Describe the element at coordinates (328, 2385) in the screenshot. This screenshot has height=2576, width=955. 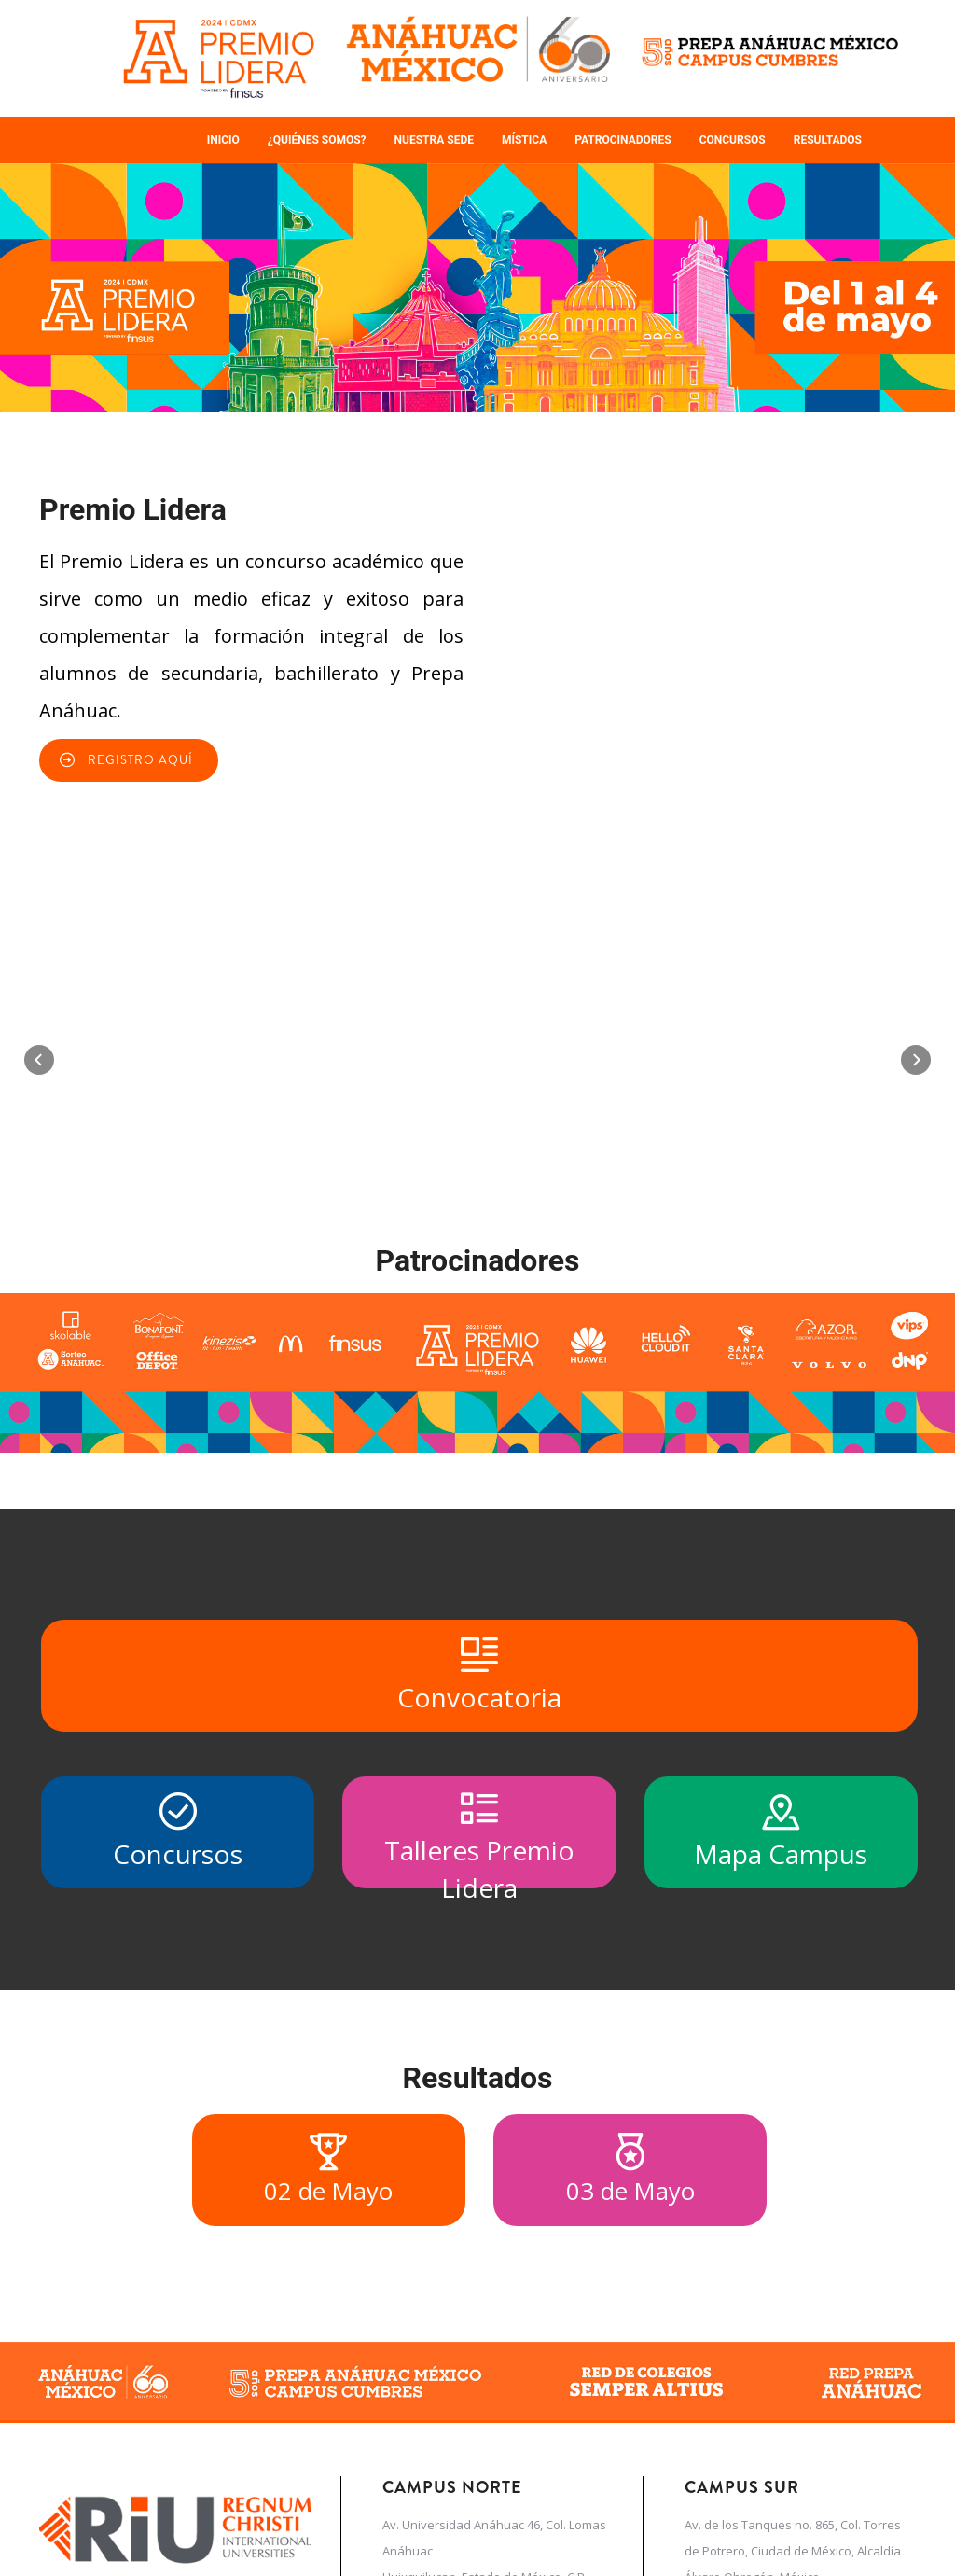
I see `02 de Mayo` at that location.